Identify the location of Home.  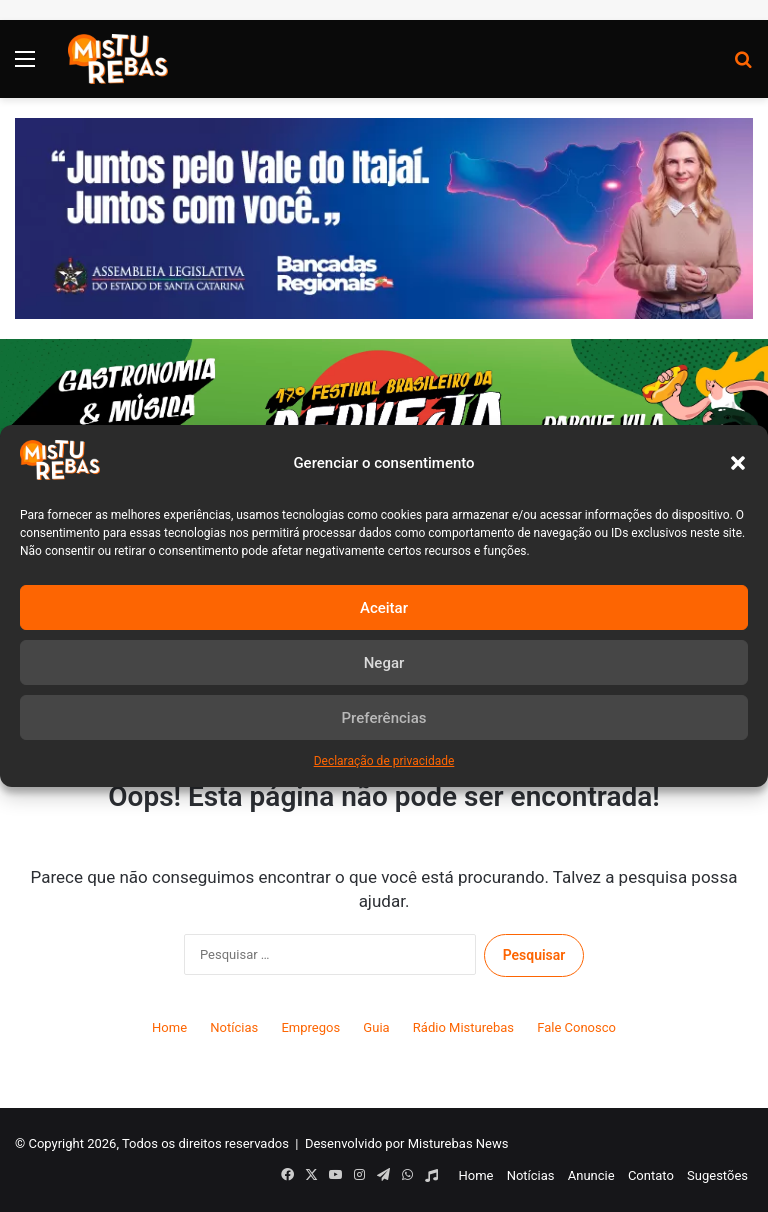
(169, 1027).